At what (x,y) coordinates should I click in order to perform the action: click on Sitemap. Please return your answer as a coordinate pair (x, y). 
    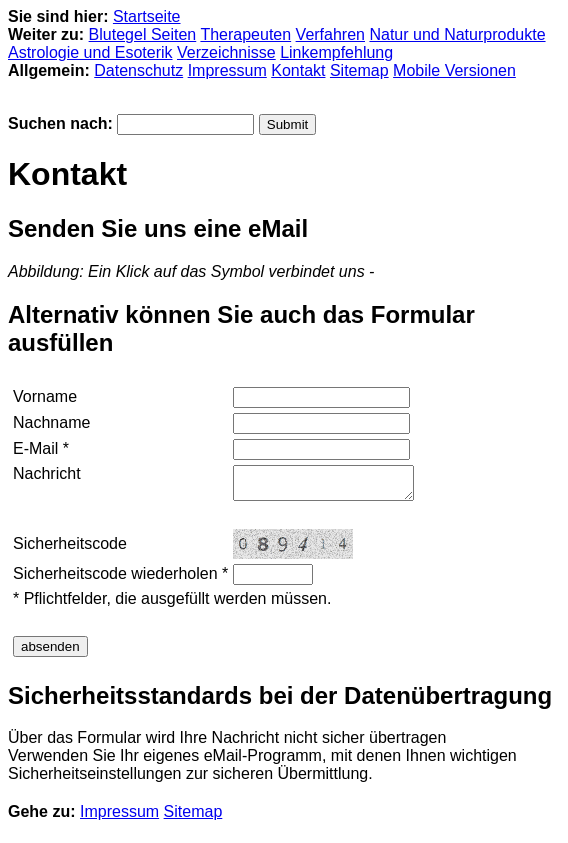
    Looking at the image, I should click on (359, 70).